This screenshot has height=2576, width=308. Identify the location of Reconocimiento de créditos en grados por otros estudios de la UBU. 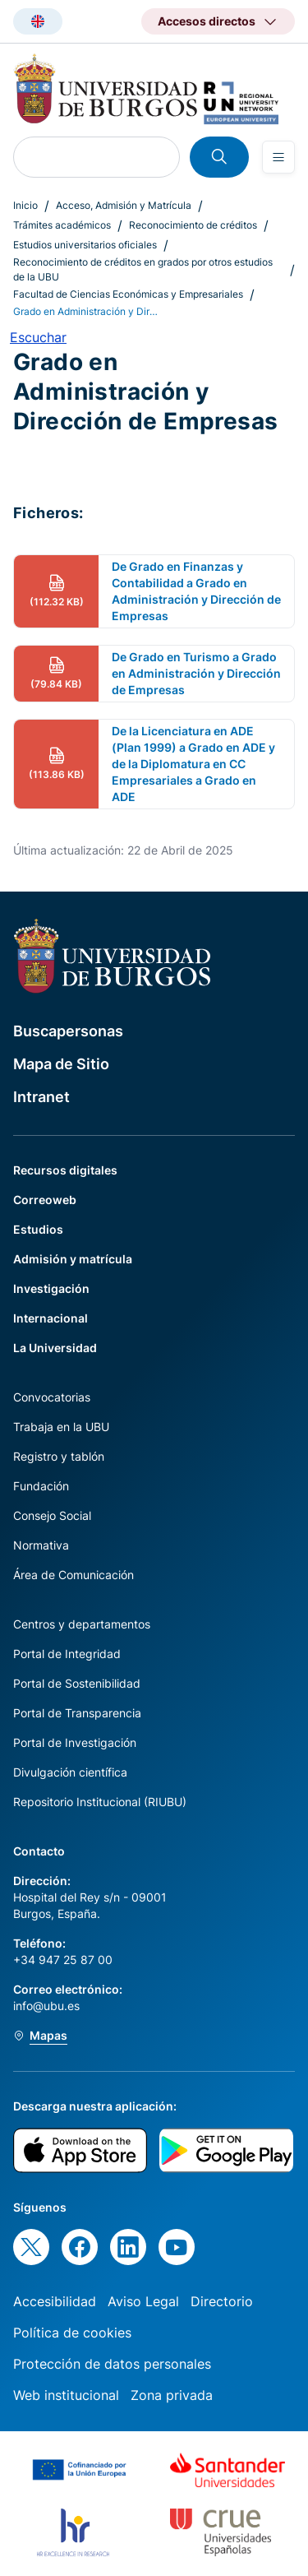
(143, 269).